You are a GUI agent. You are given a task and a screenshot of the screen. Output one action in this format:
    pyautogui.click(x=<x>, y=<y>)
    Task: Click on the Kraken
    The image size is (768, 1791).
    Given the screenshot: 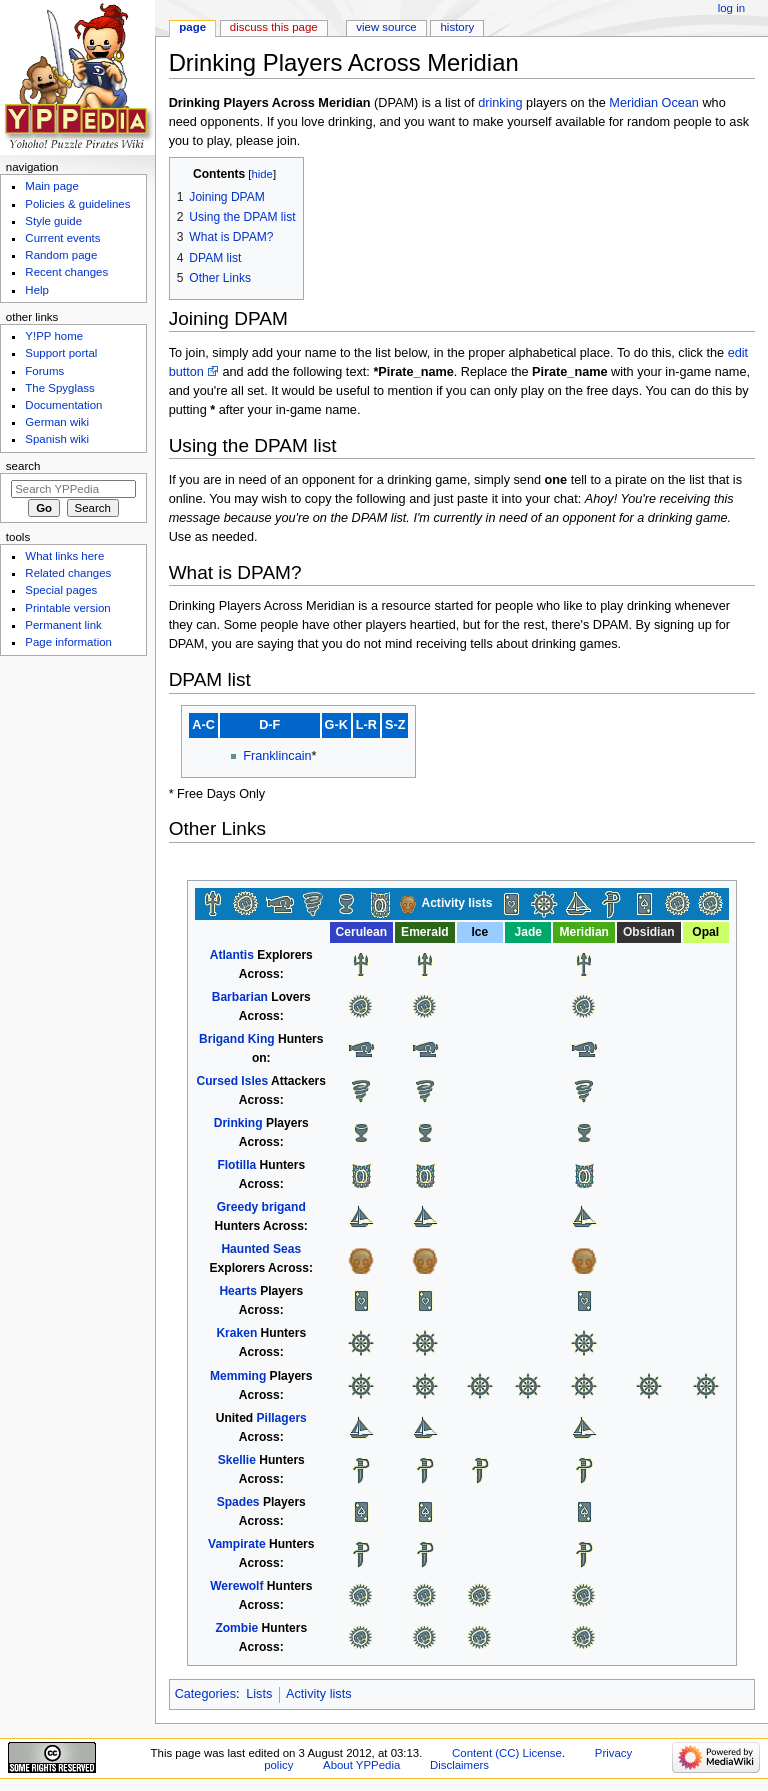 What is the action you would take?
    pyautogui.click(x=236, y=1333)
    